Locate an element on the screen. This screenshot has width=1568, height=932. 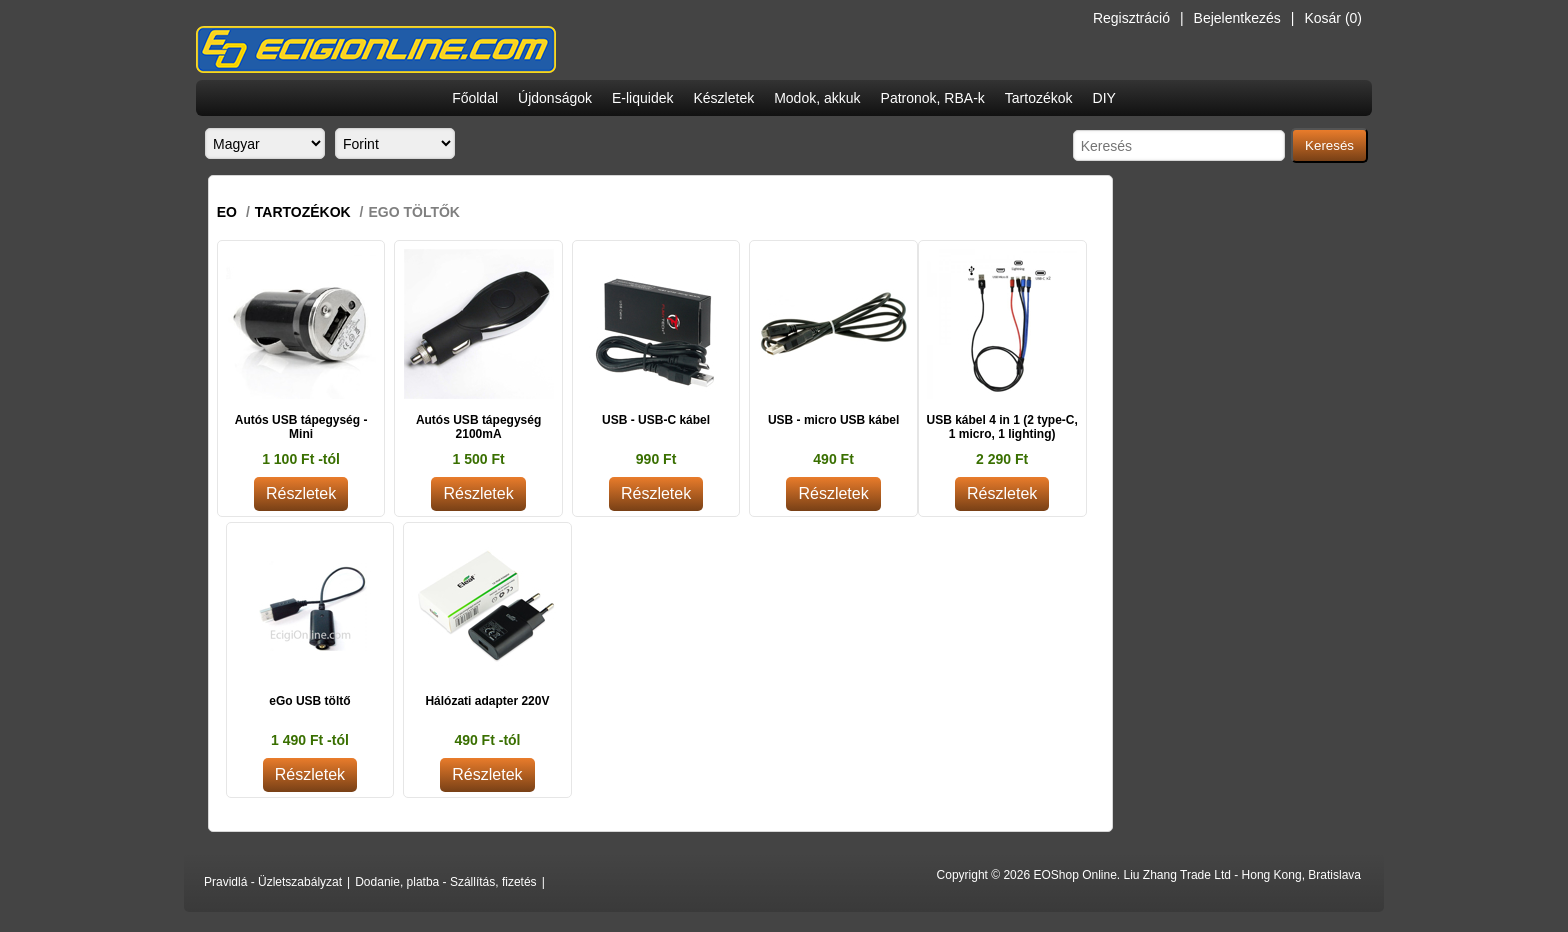
Modok, akkuk is located at coordinates (817, 98).